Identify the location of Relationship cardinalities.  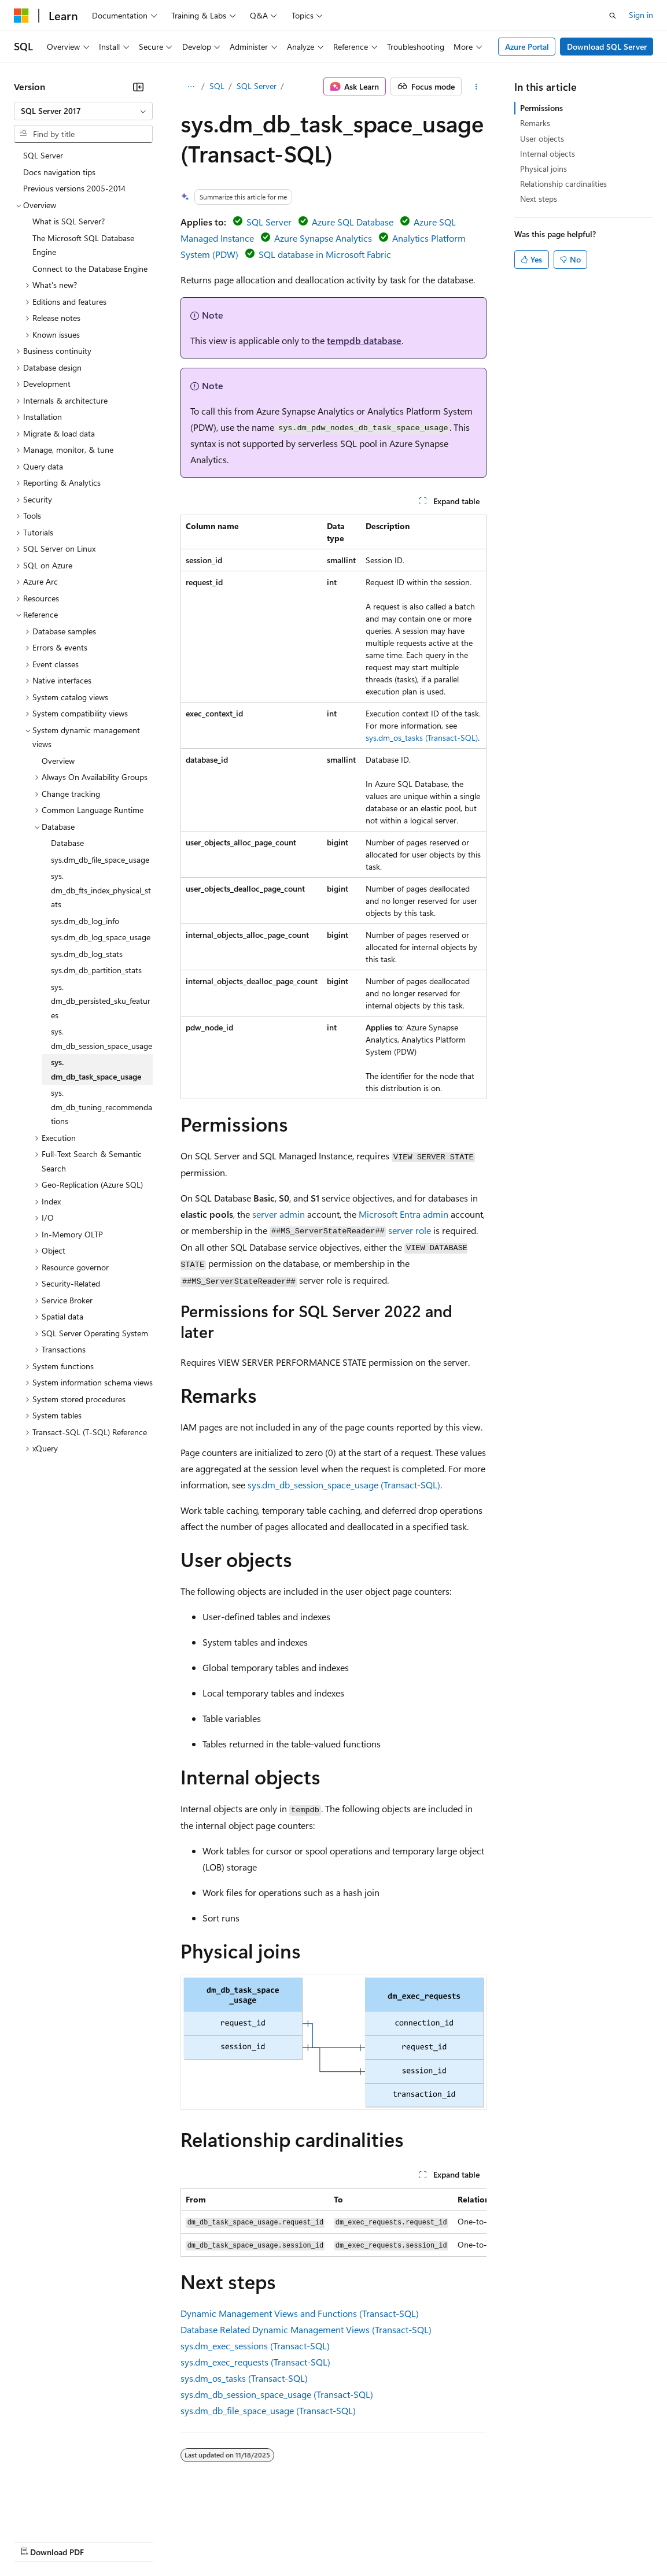
(563, 183).